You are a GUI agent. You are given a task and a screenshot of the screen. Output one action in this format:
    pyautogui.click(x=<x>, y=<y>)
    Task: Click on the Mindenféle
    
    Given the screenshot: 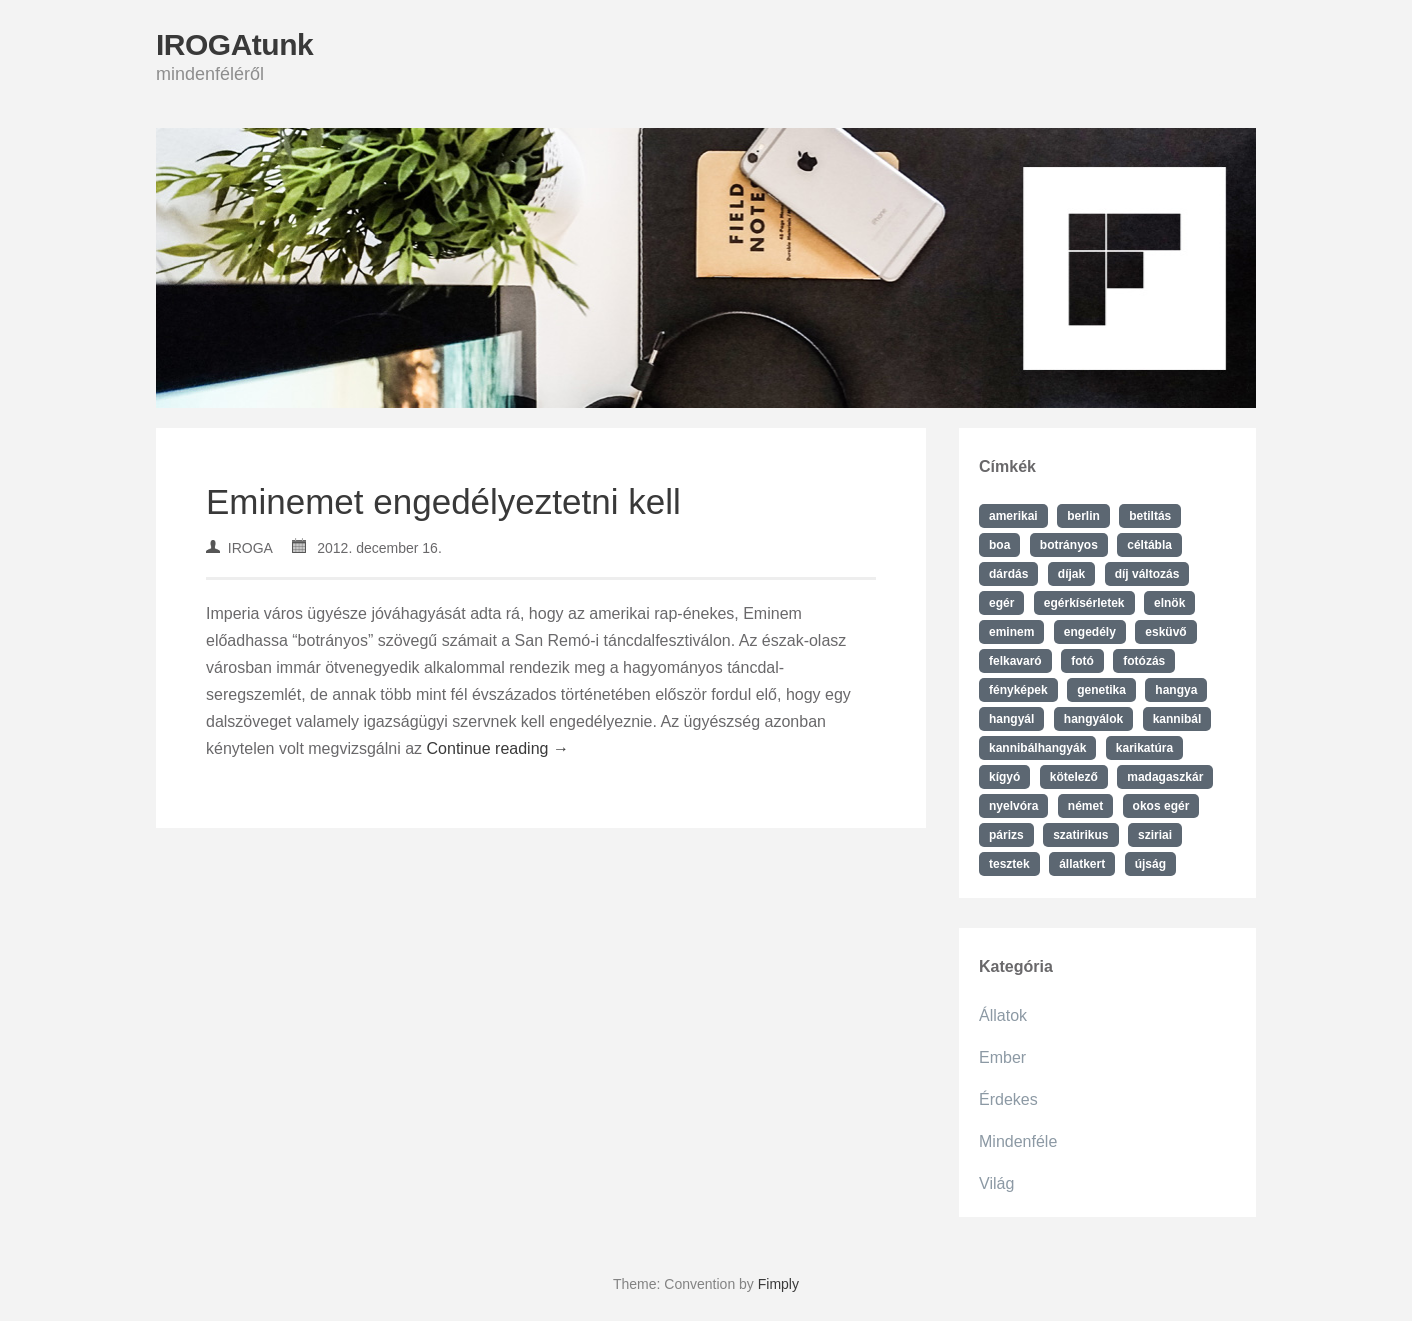 What is the action you would take?
    pyautogui.click(x=1018, y=1141)
    